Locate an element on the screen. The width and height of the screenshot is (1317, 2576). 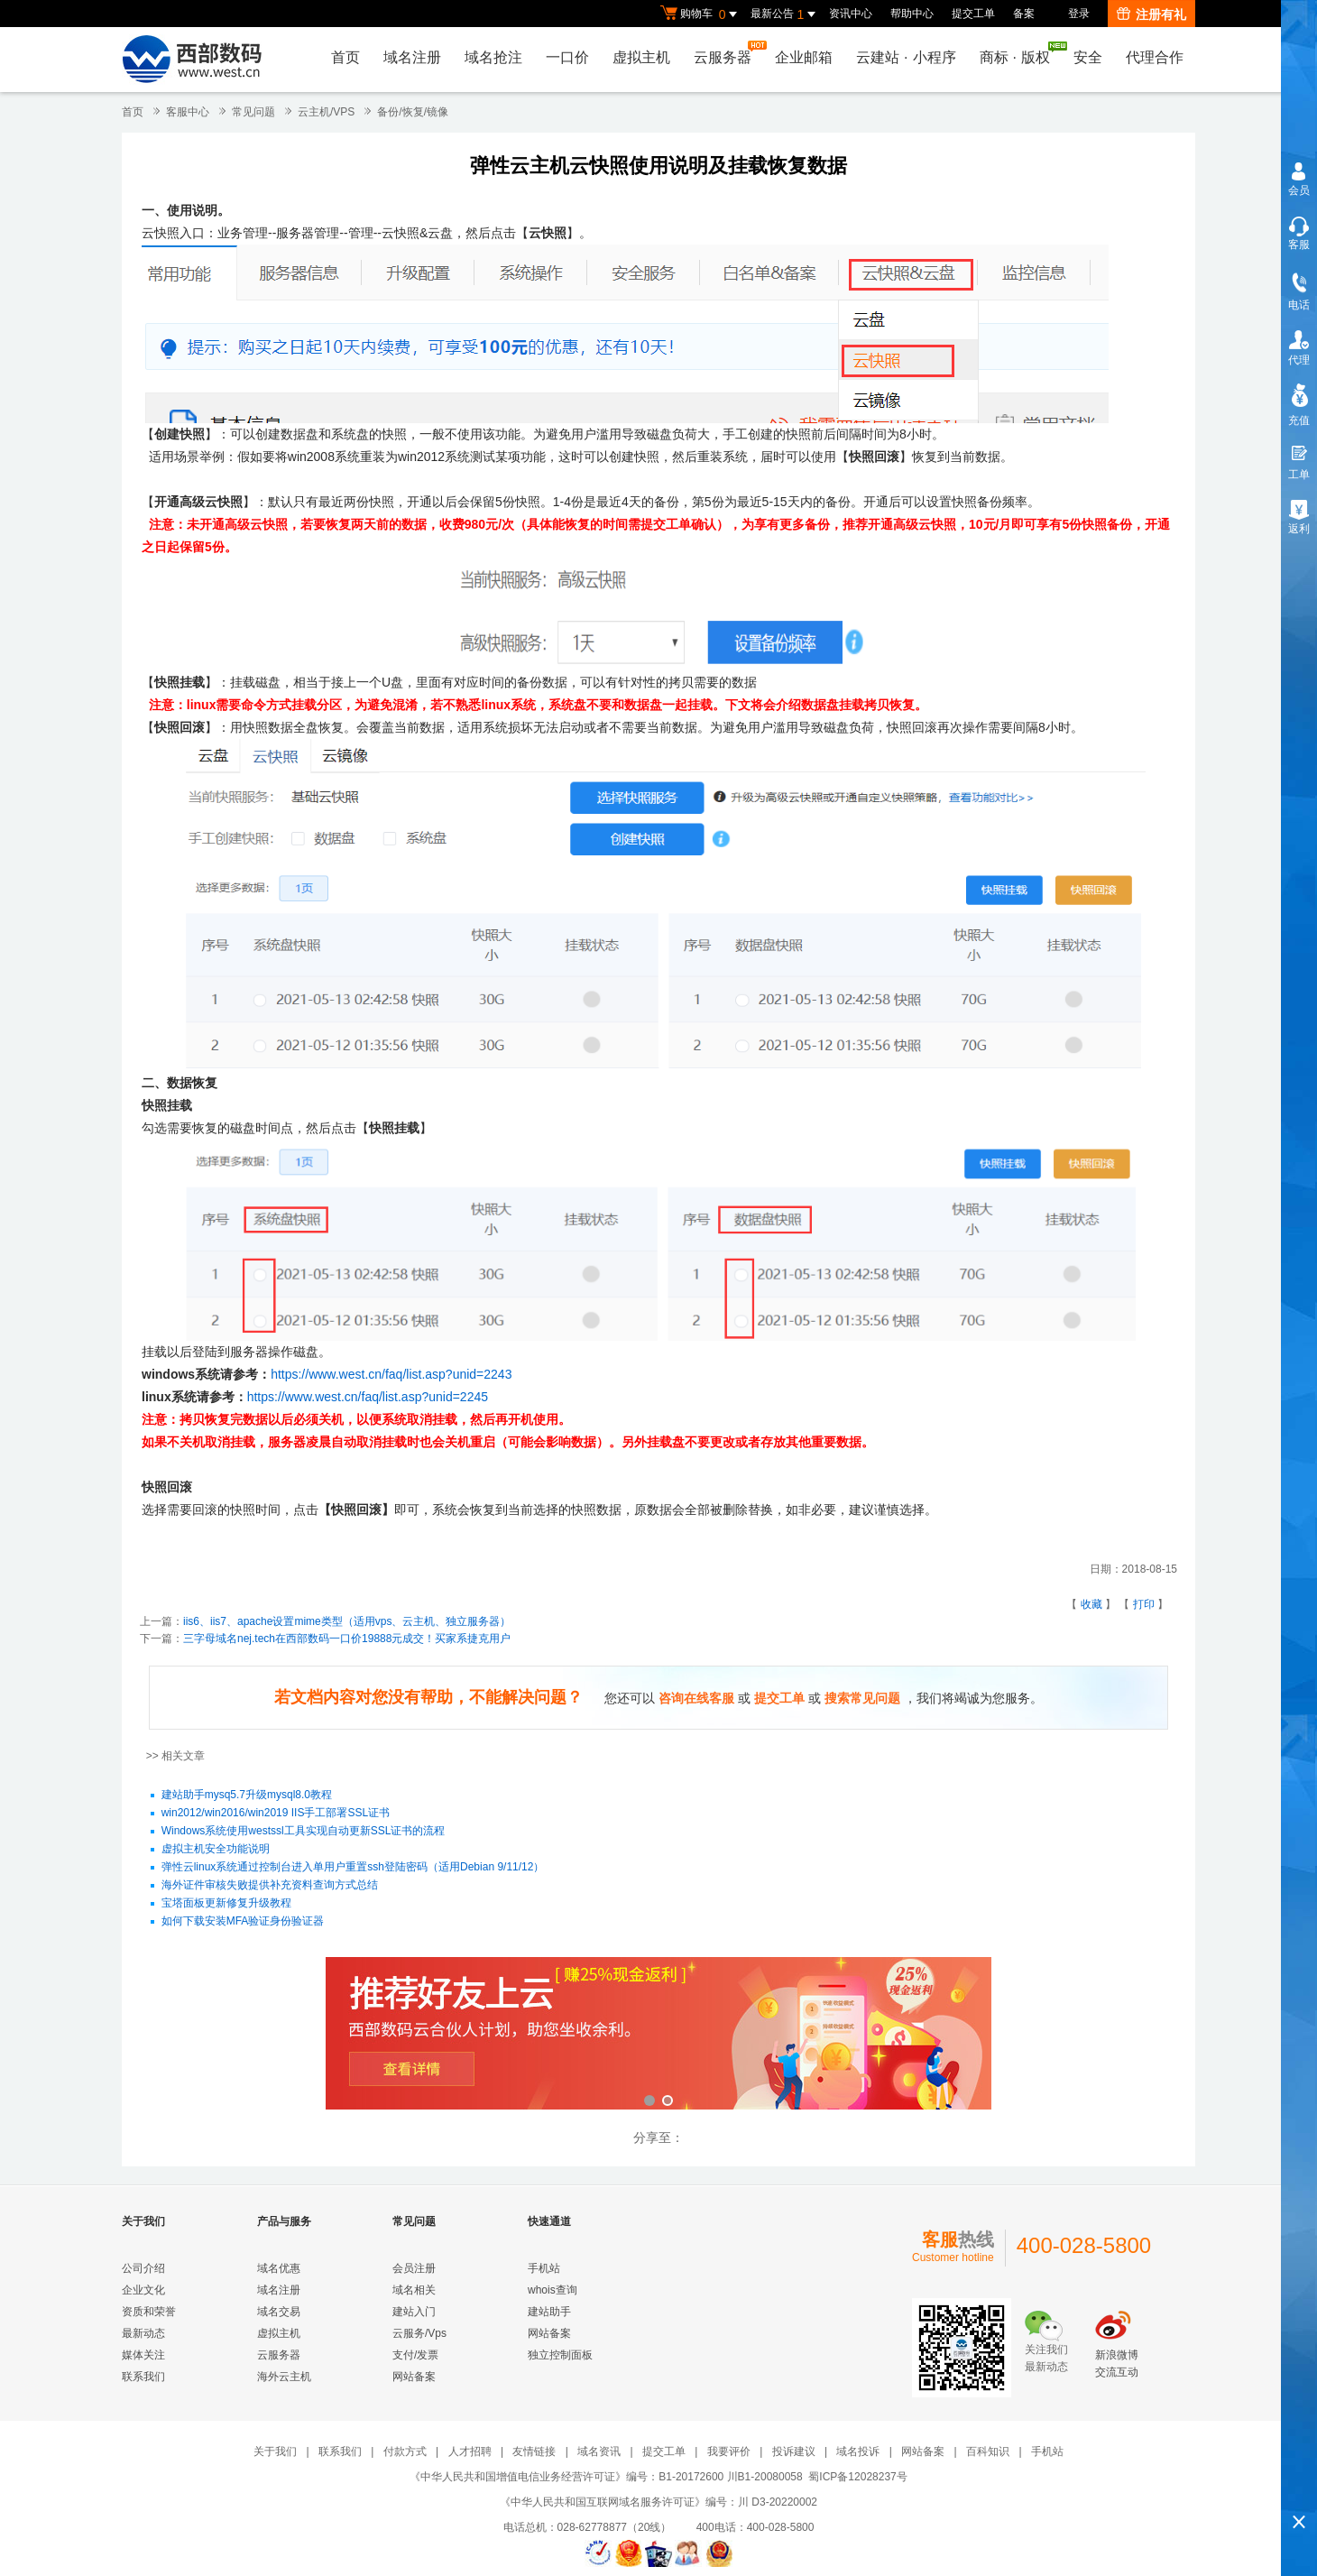
建站助手mysq5.7升级mysql8.0教程 is located at coordinates (246, 1795).